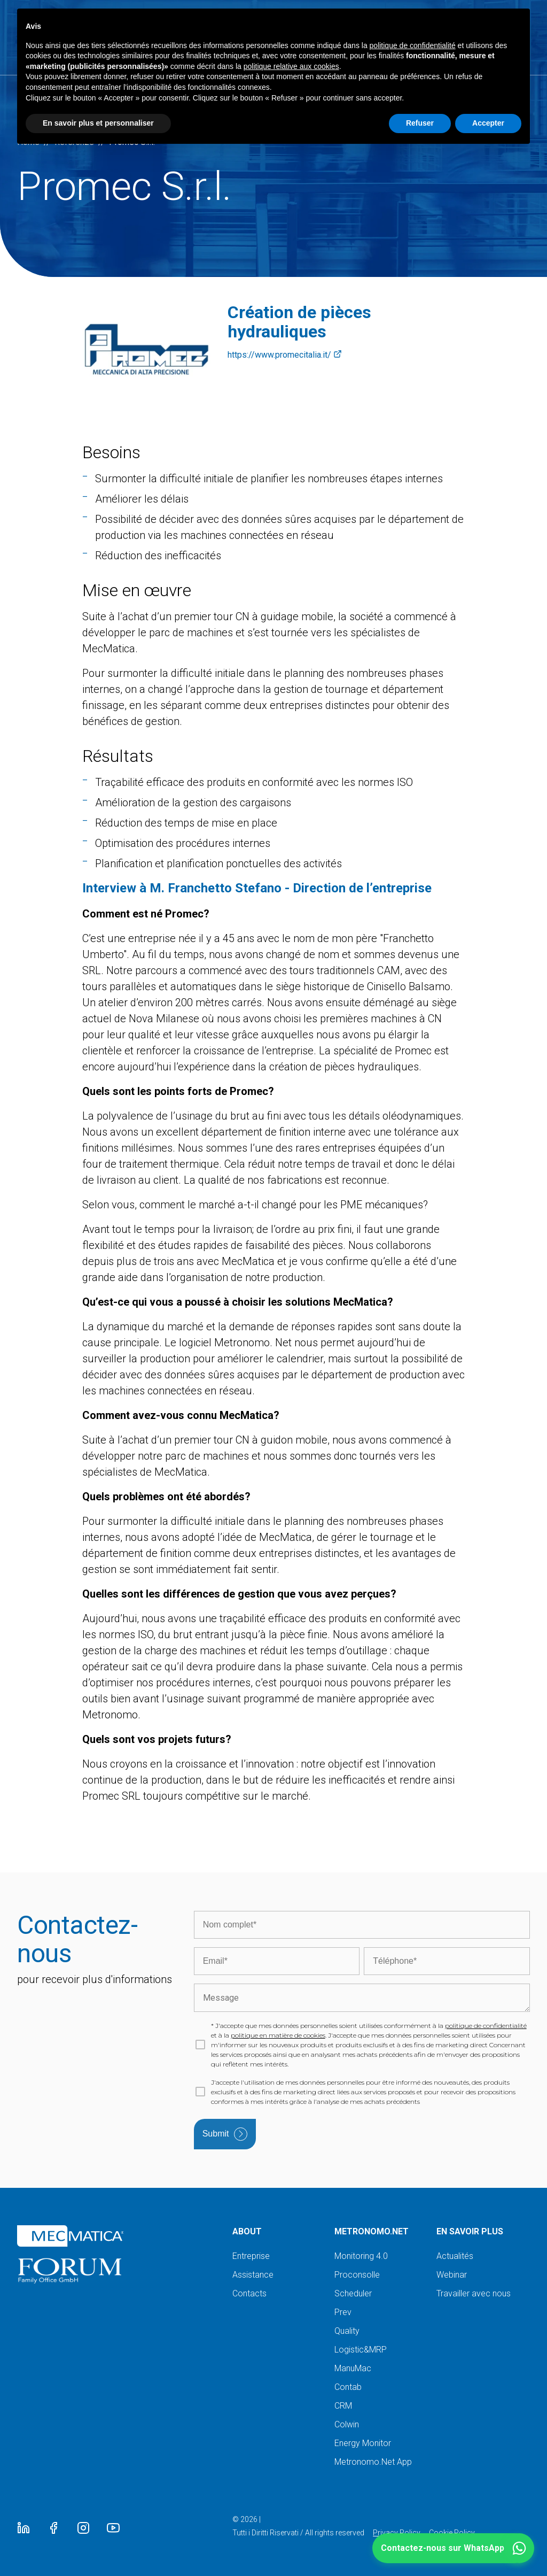 The width and height of the screenshot is (547, 2576). Describe the element at coordinates (348, 2387) in the screenshot. I see `Contab` at that location.